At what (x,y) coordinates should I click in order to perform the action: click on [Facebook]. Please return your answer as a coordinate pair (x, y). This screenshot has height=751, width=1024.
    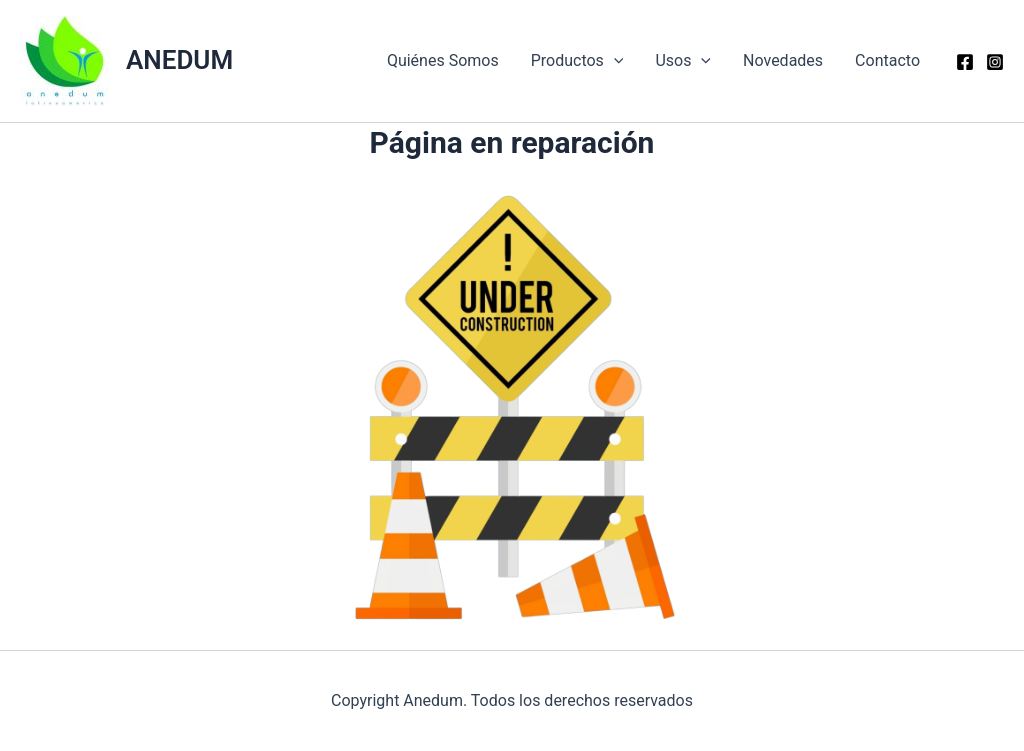
    Looking at the image, I should click on (965, 62).